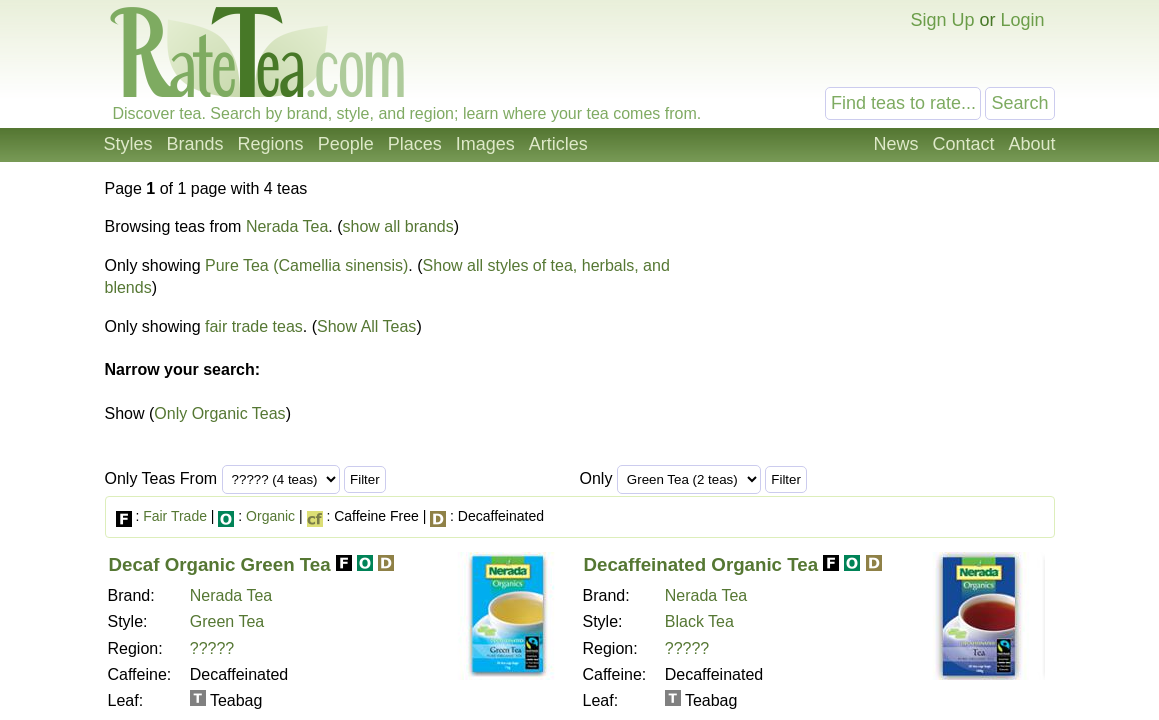 The height and width of the screenshot is (720, 1159). Describe the element at coordinates (415, 144) in the screenshot. I see `Places` at that location.